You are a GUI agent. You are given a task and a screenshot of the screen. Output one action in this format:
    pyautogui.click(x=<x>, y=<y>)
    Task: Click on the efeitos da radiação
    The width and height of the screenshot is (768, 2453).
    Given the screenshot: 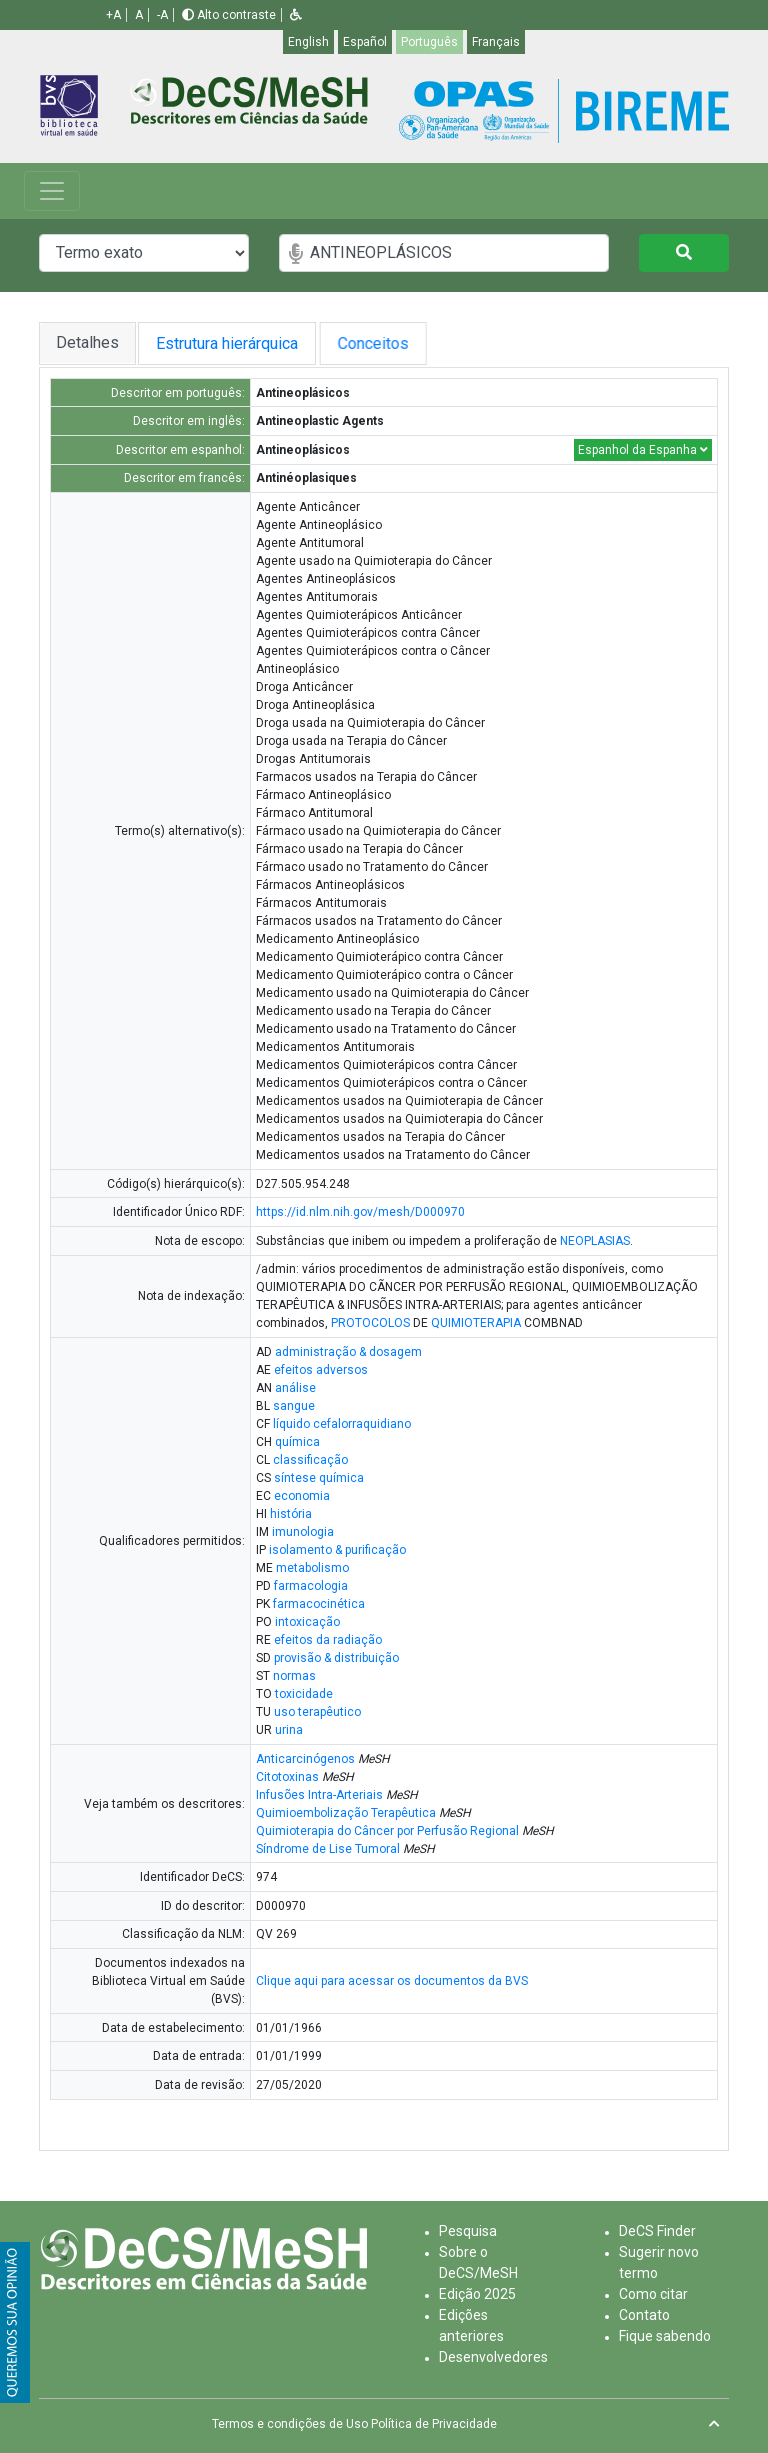 What is the action you would take?
    pyautogui.click(x=328, y=1640)
    